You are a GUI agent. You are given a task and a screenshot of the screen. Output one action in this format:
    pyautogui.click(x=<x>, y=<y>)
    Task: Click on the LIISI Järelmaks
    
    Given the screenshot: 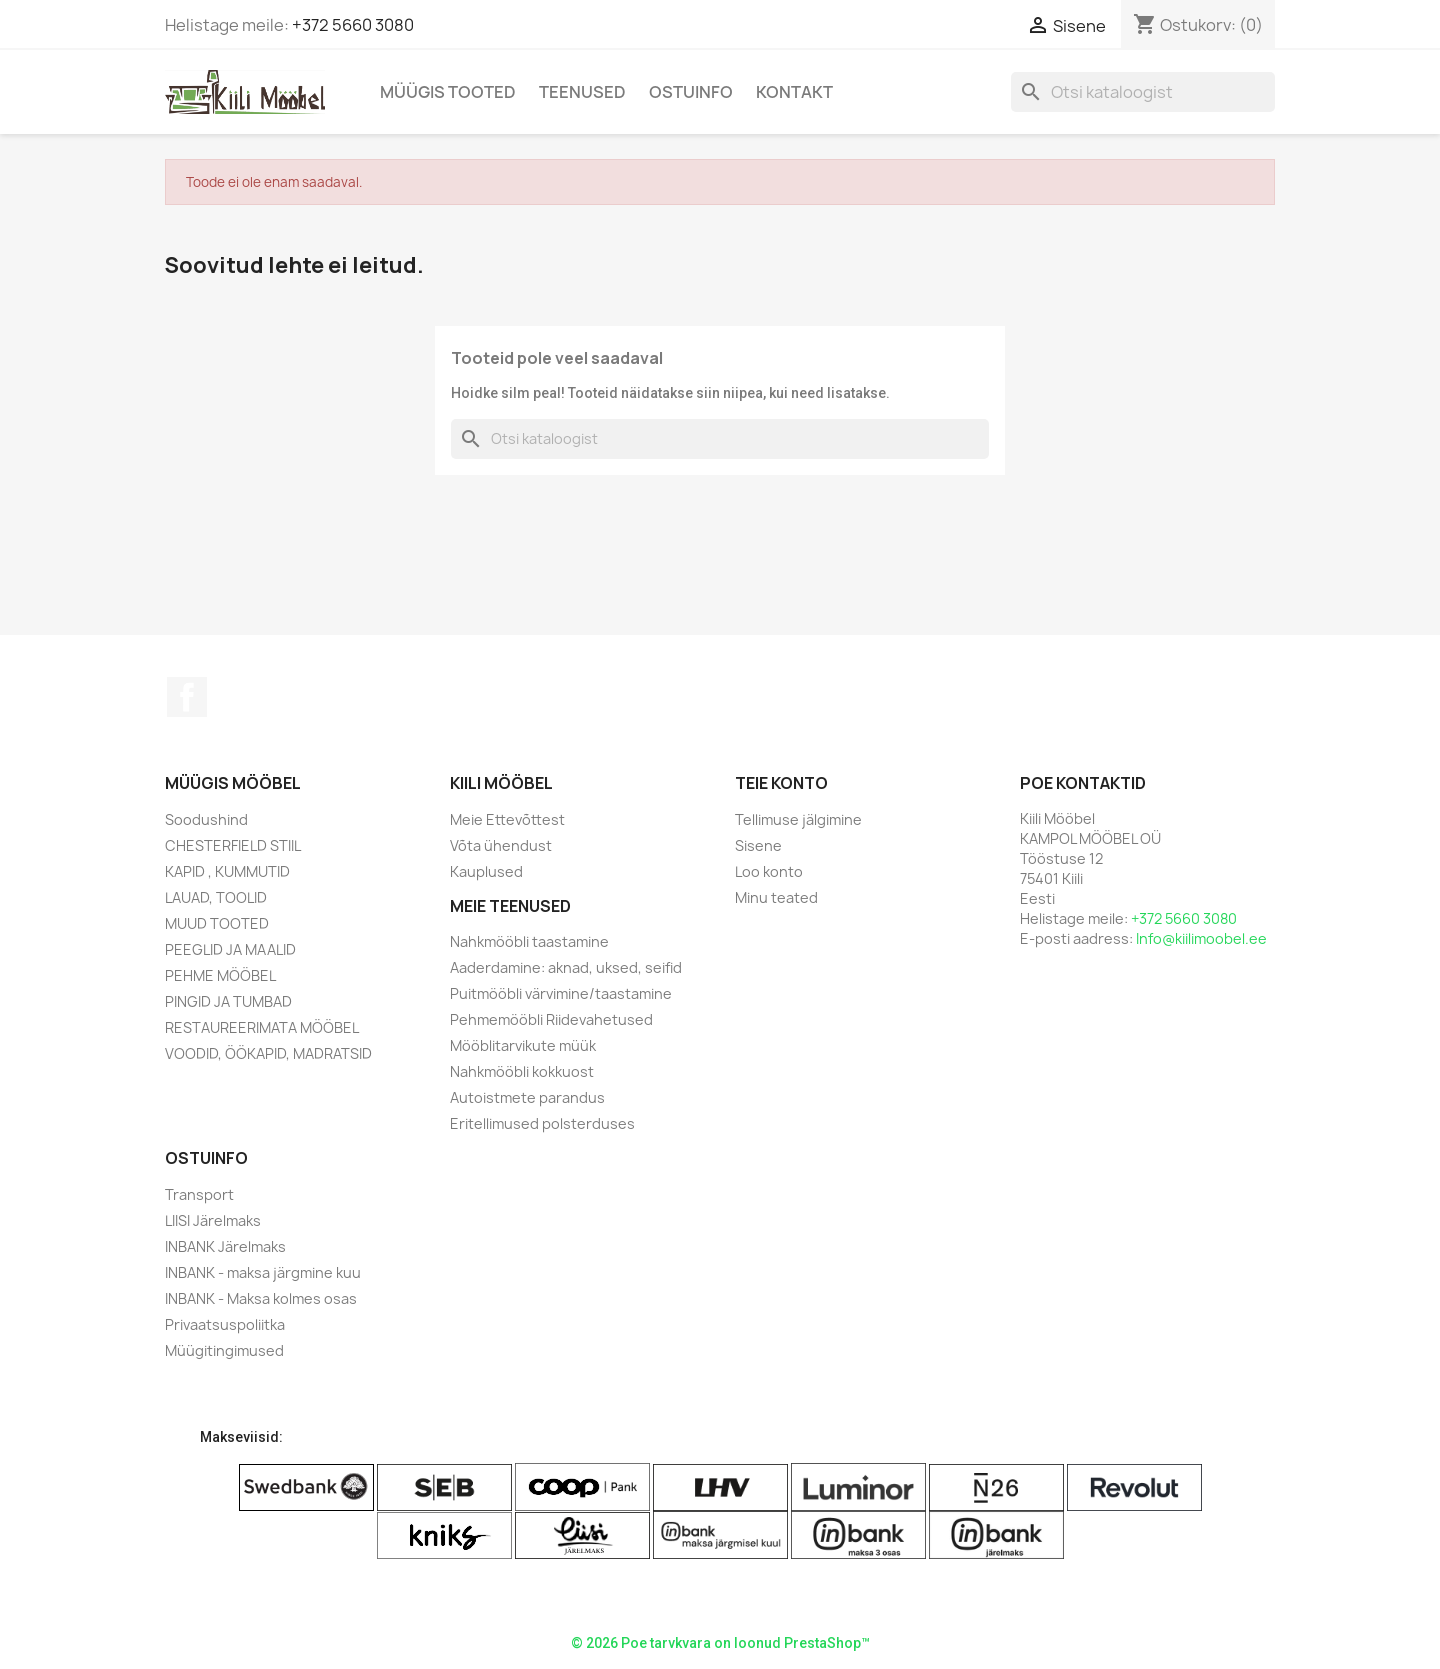 What is the action you would take?
    pyautogui.click(x=213, y=1220)
    